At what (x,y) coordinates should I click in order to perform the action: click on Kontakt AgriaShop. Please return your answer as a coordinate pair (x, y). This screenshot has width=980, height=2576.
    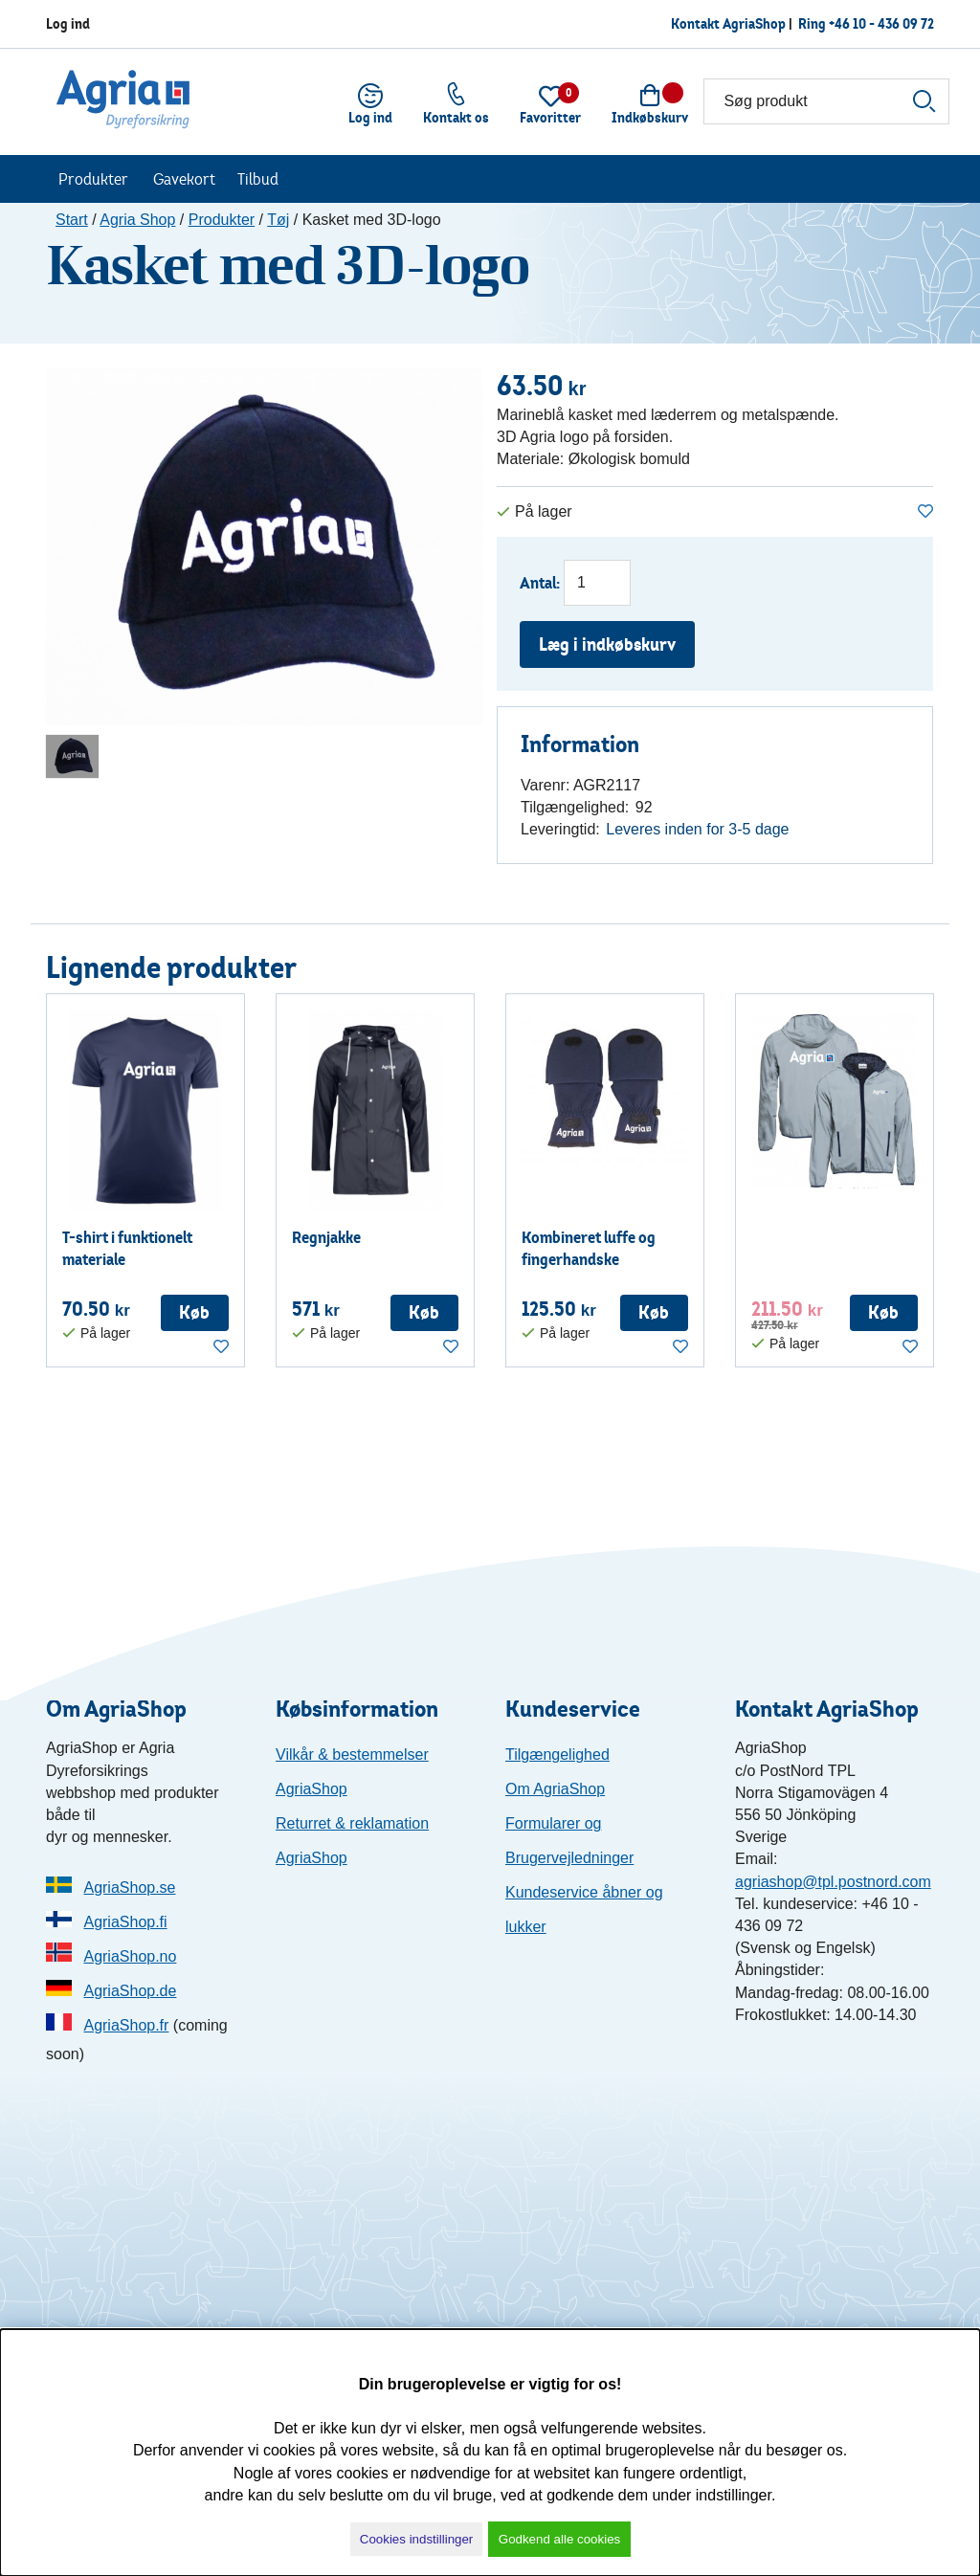
    Looking at the image, I should click on (728, 23).